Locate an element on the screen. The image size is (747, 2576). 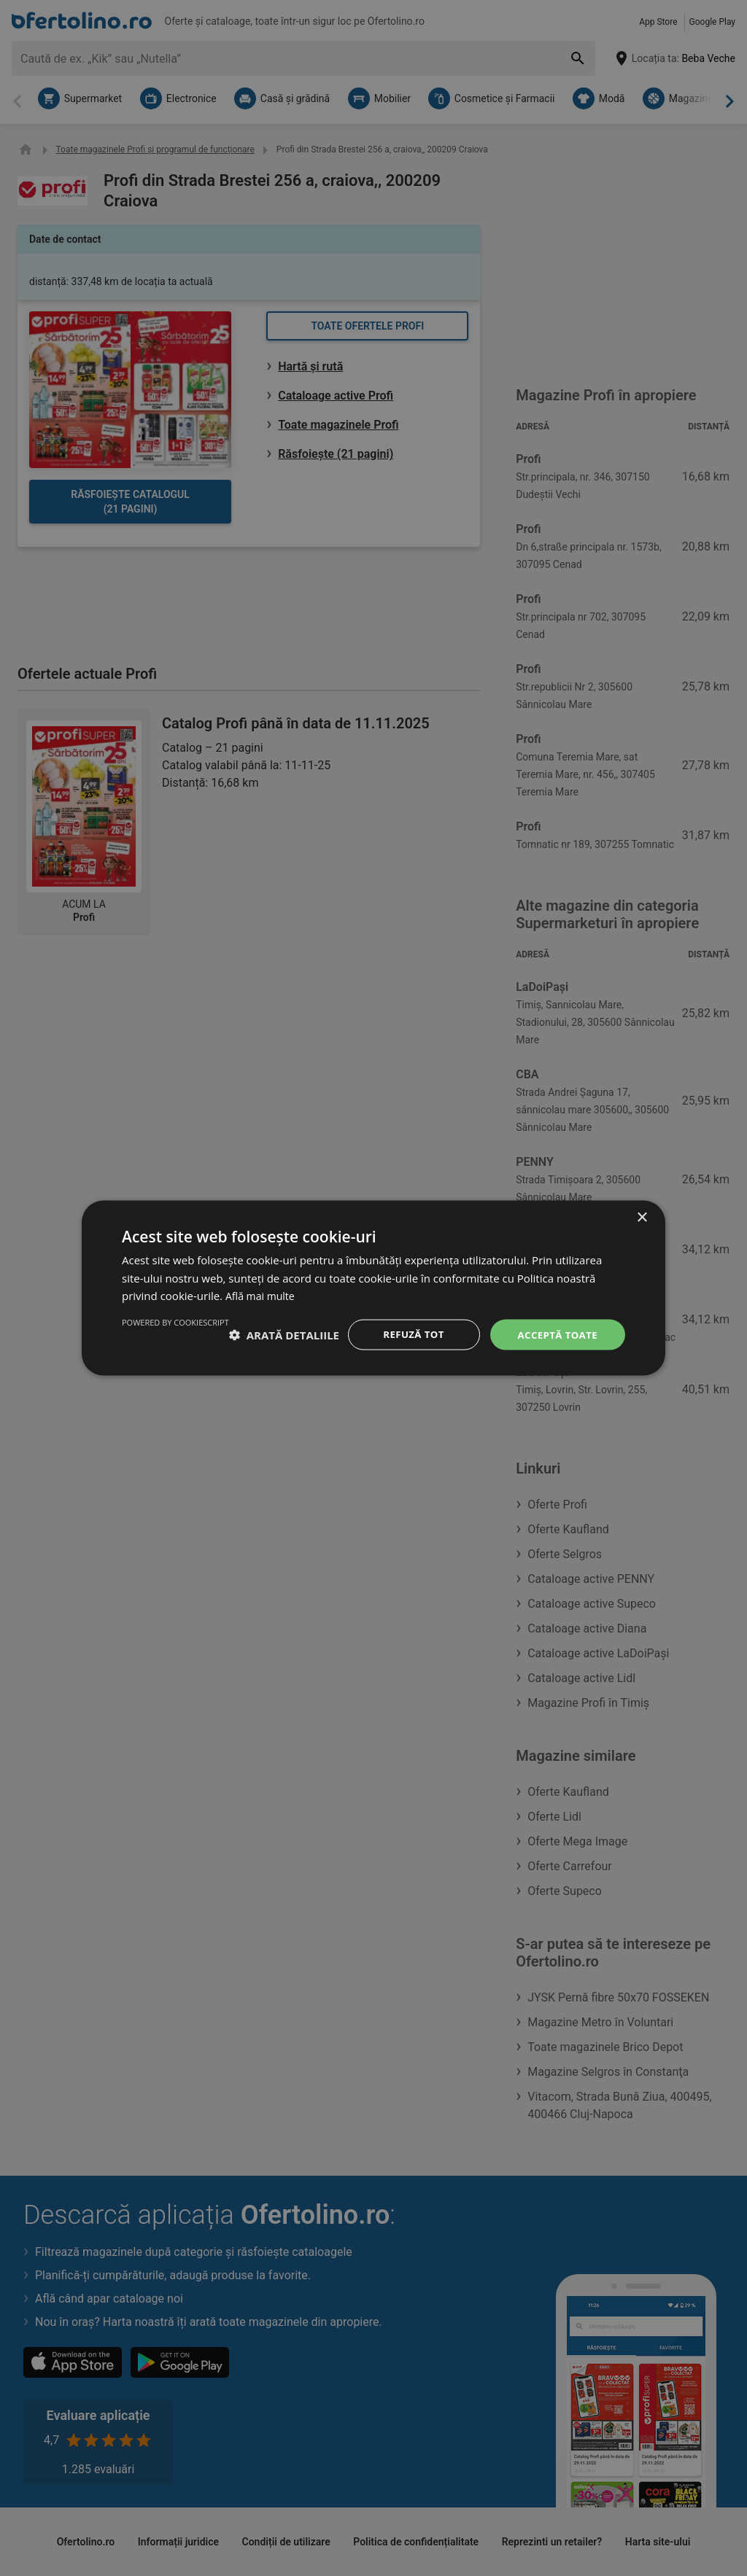
[dialog] is located at coordinates (373, 1288).